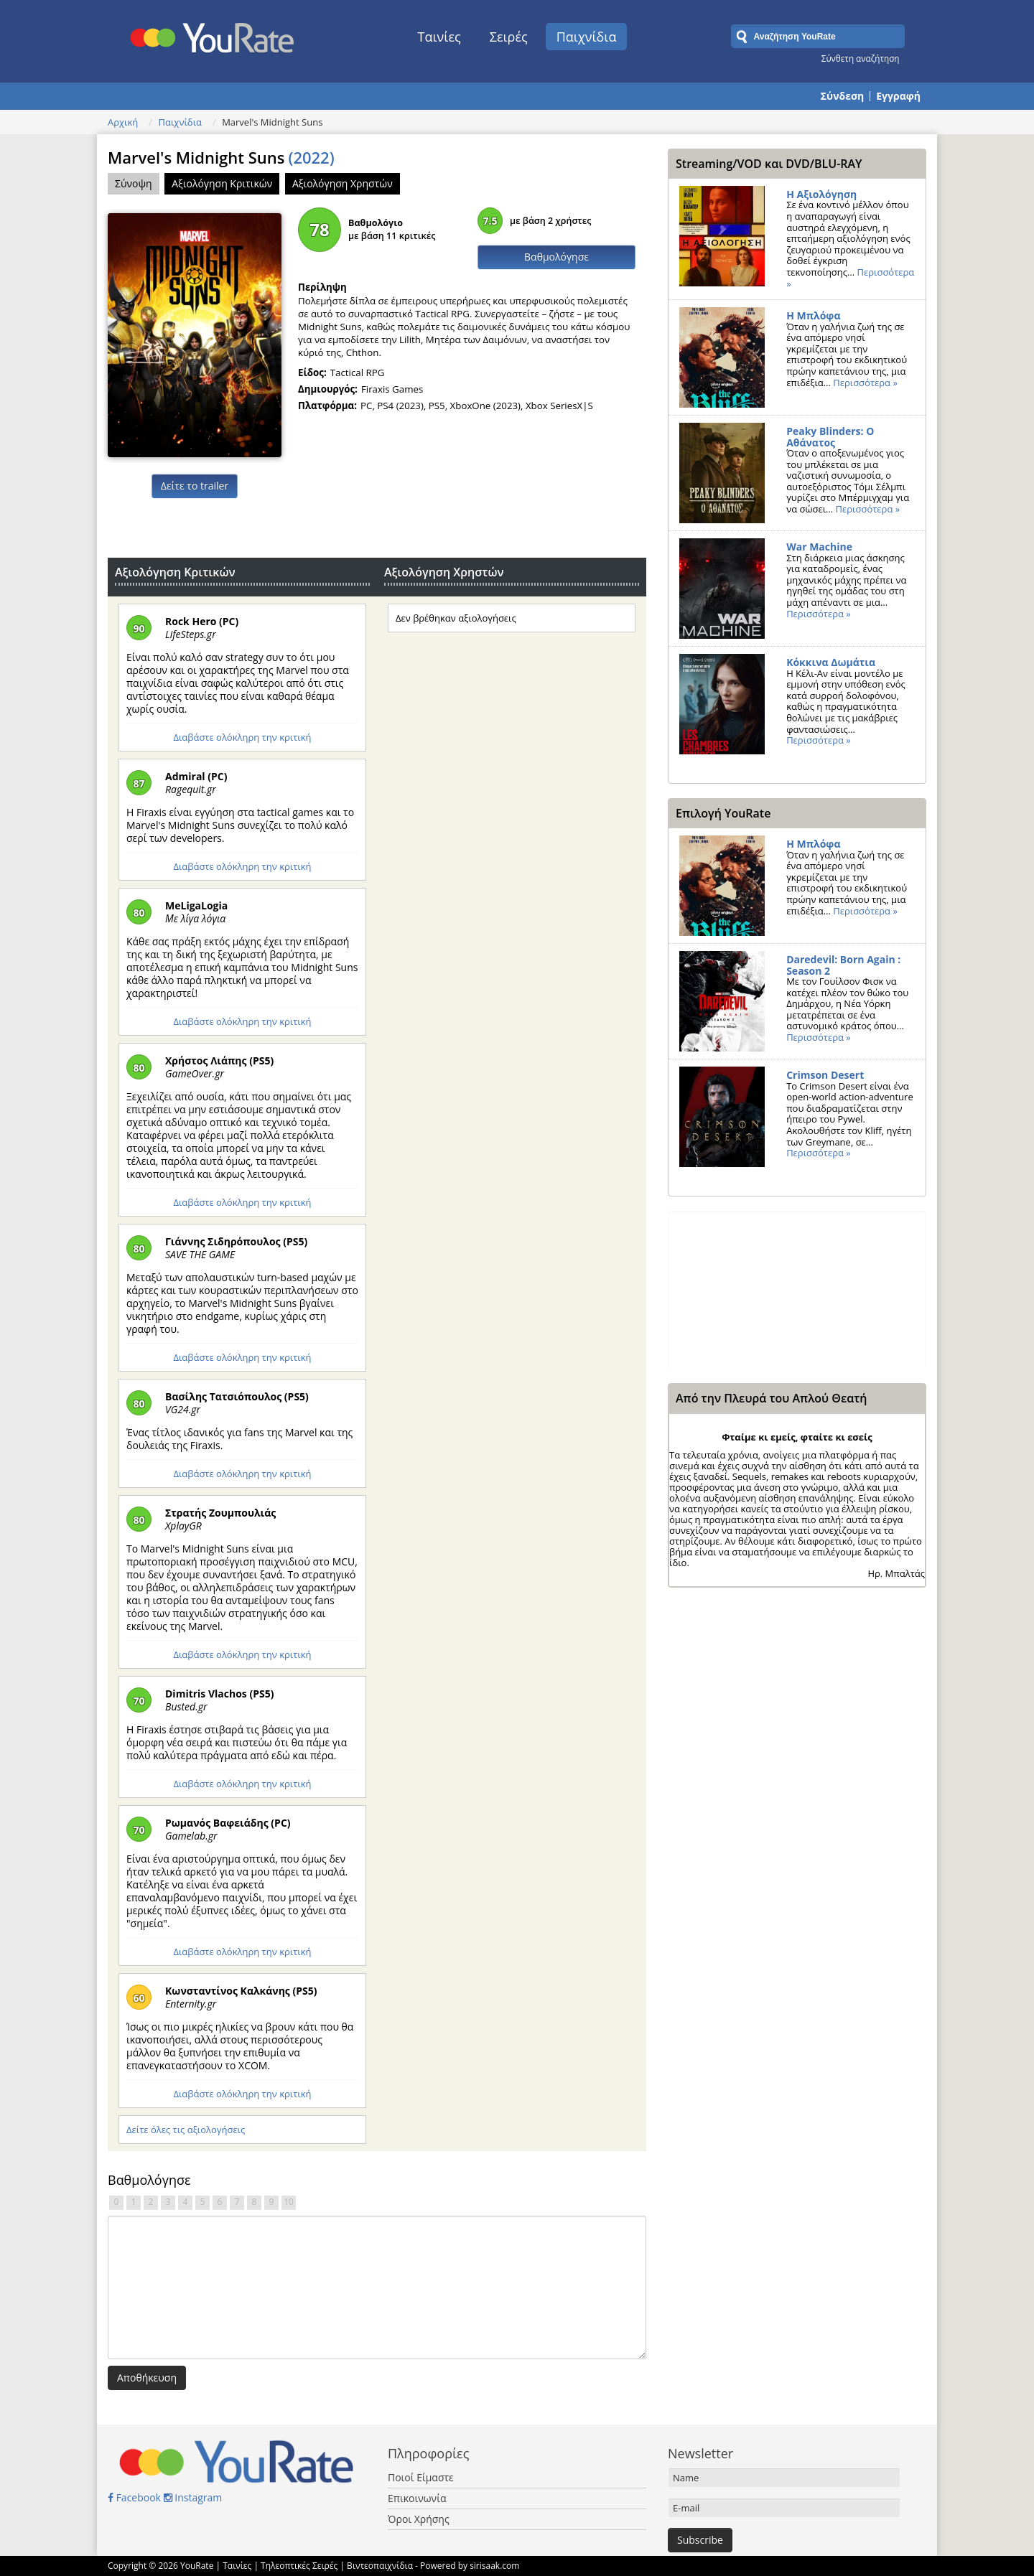 This screenshot has height=2576, width=1034. What do you see at coordinates (865, 382) in the screenshot?
I see `Περισσότερα »` at bounding box center [865, 382].